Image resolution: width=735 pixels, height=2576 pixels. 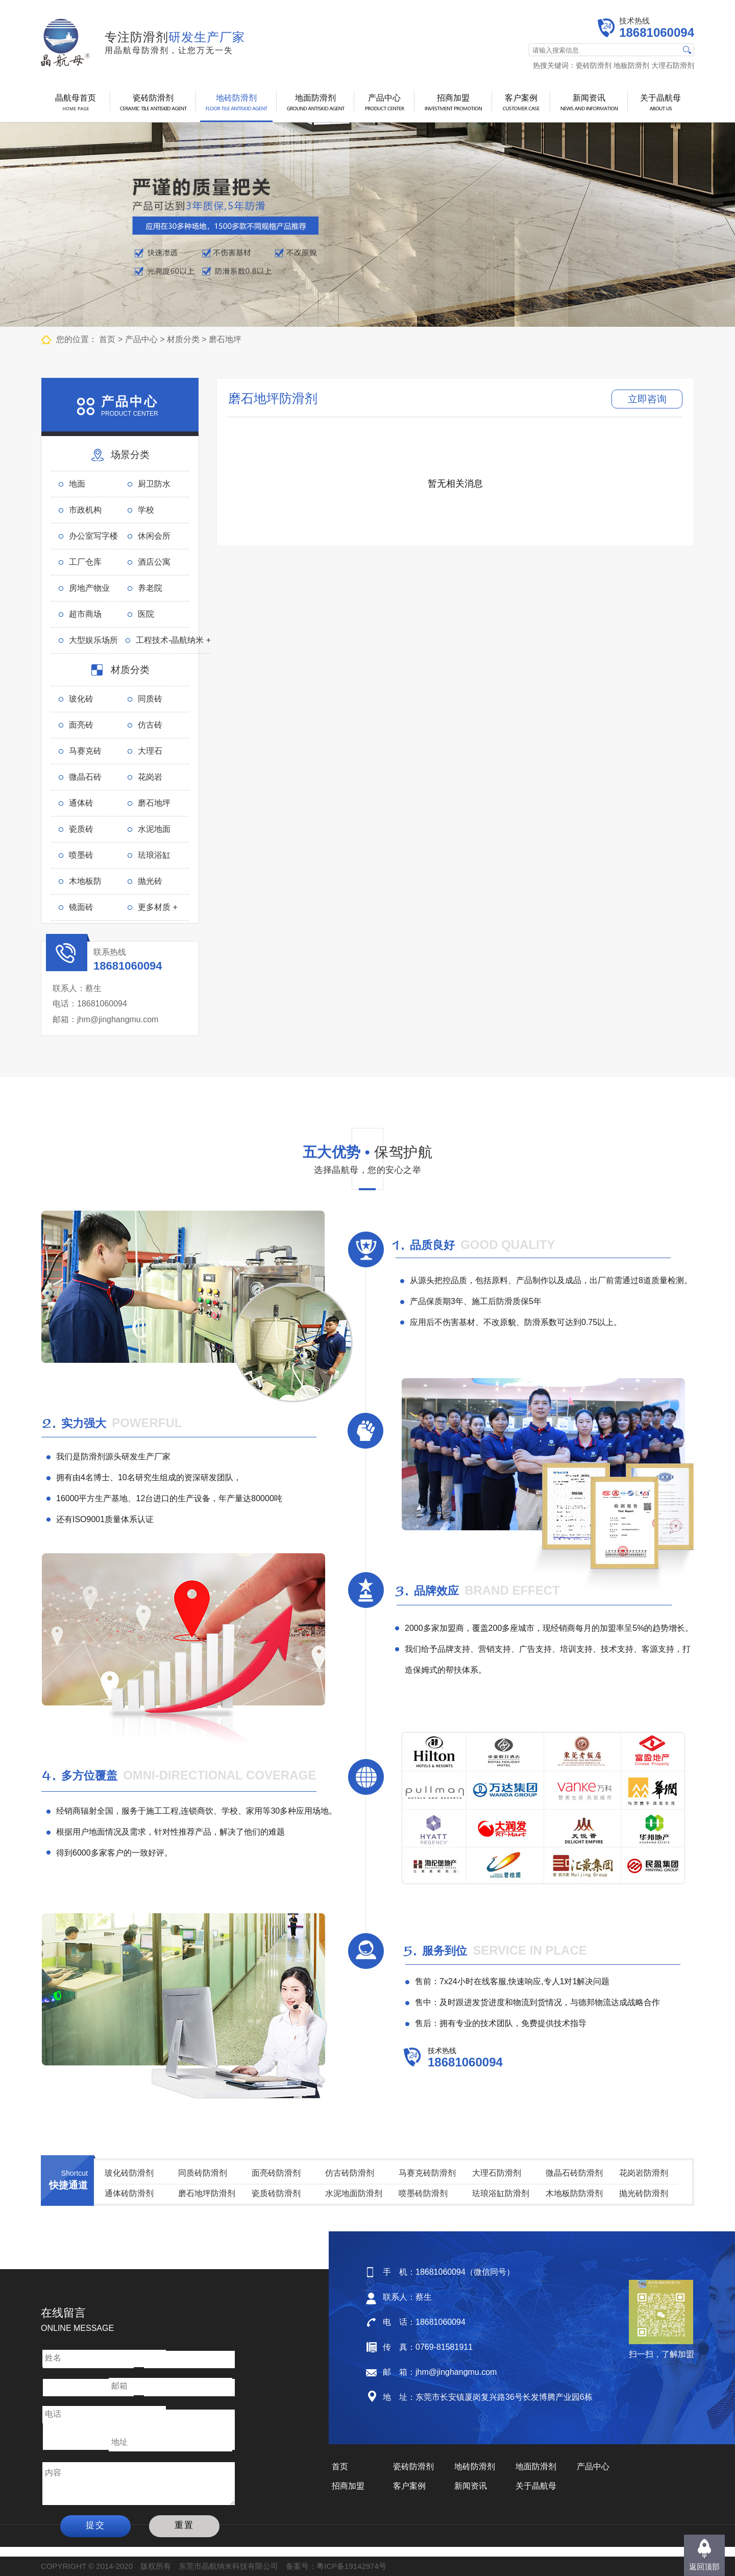 I want to click on 木地板防防滑剂, so click(x=574, y=2193).